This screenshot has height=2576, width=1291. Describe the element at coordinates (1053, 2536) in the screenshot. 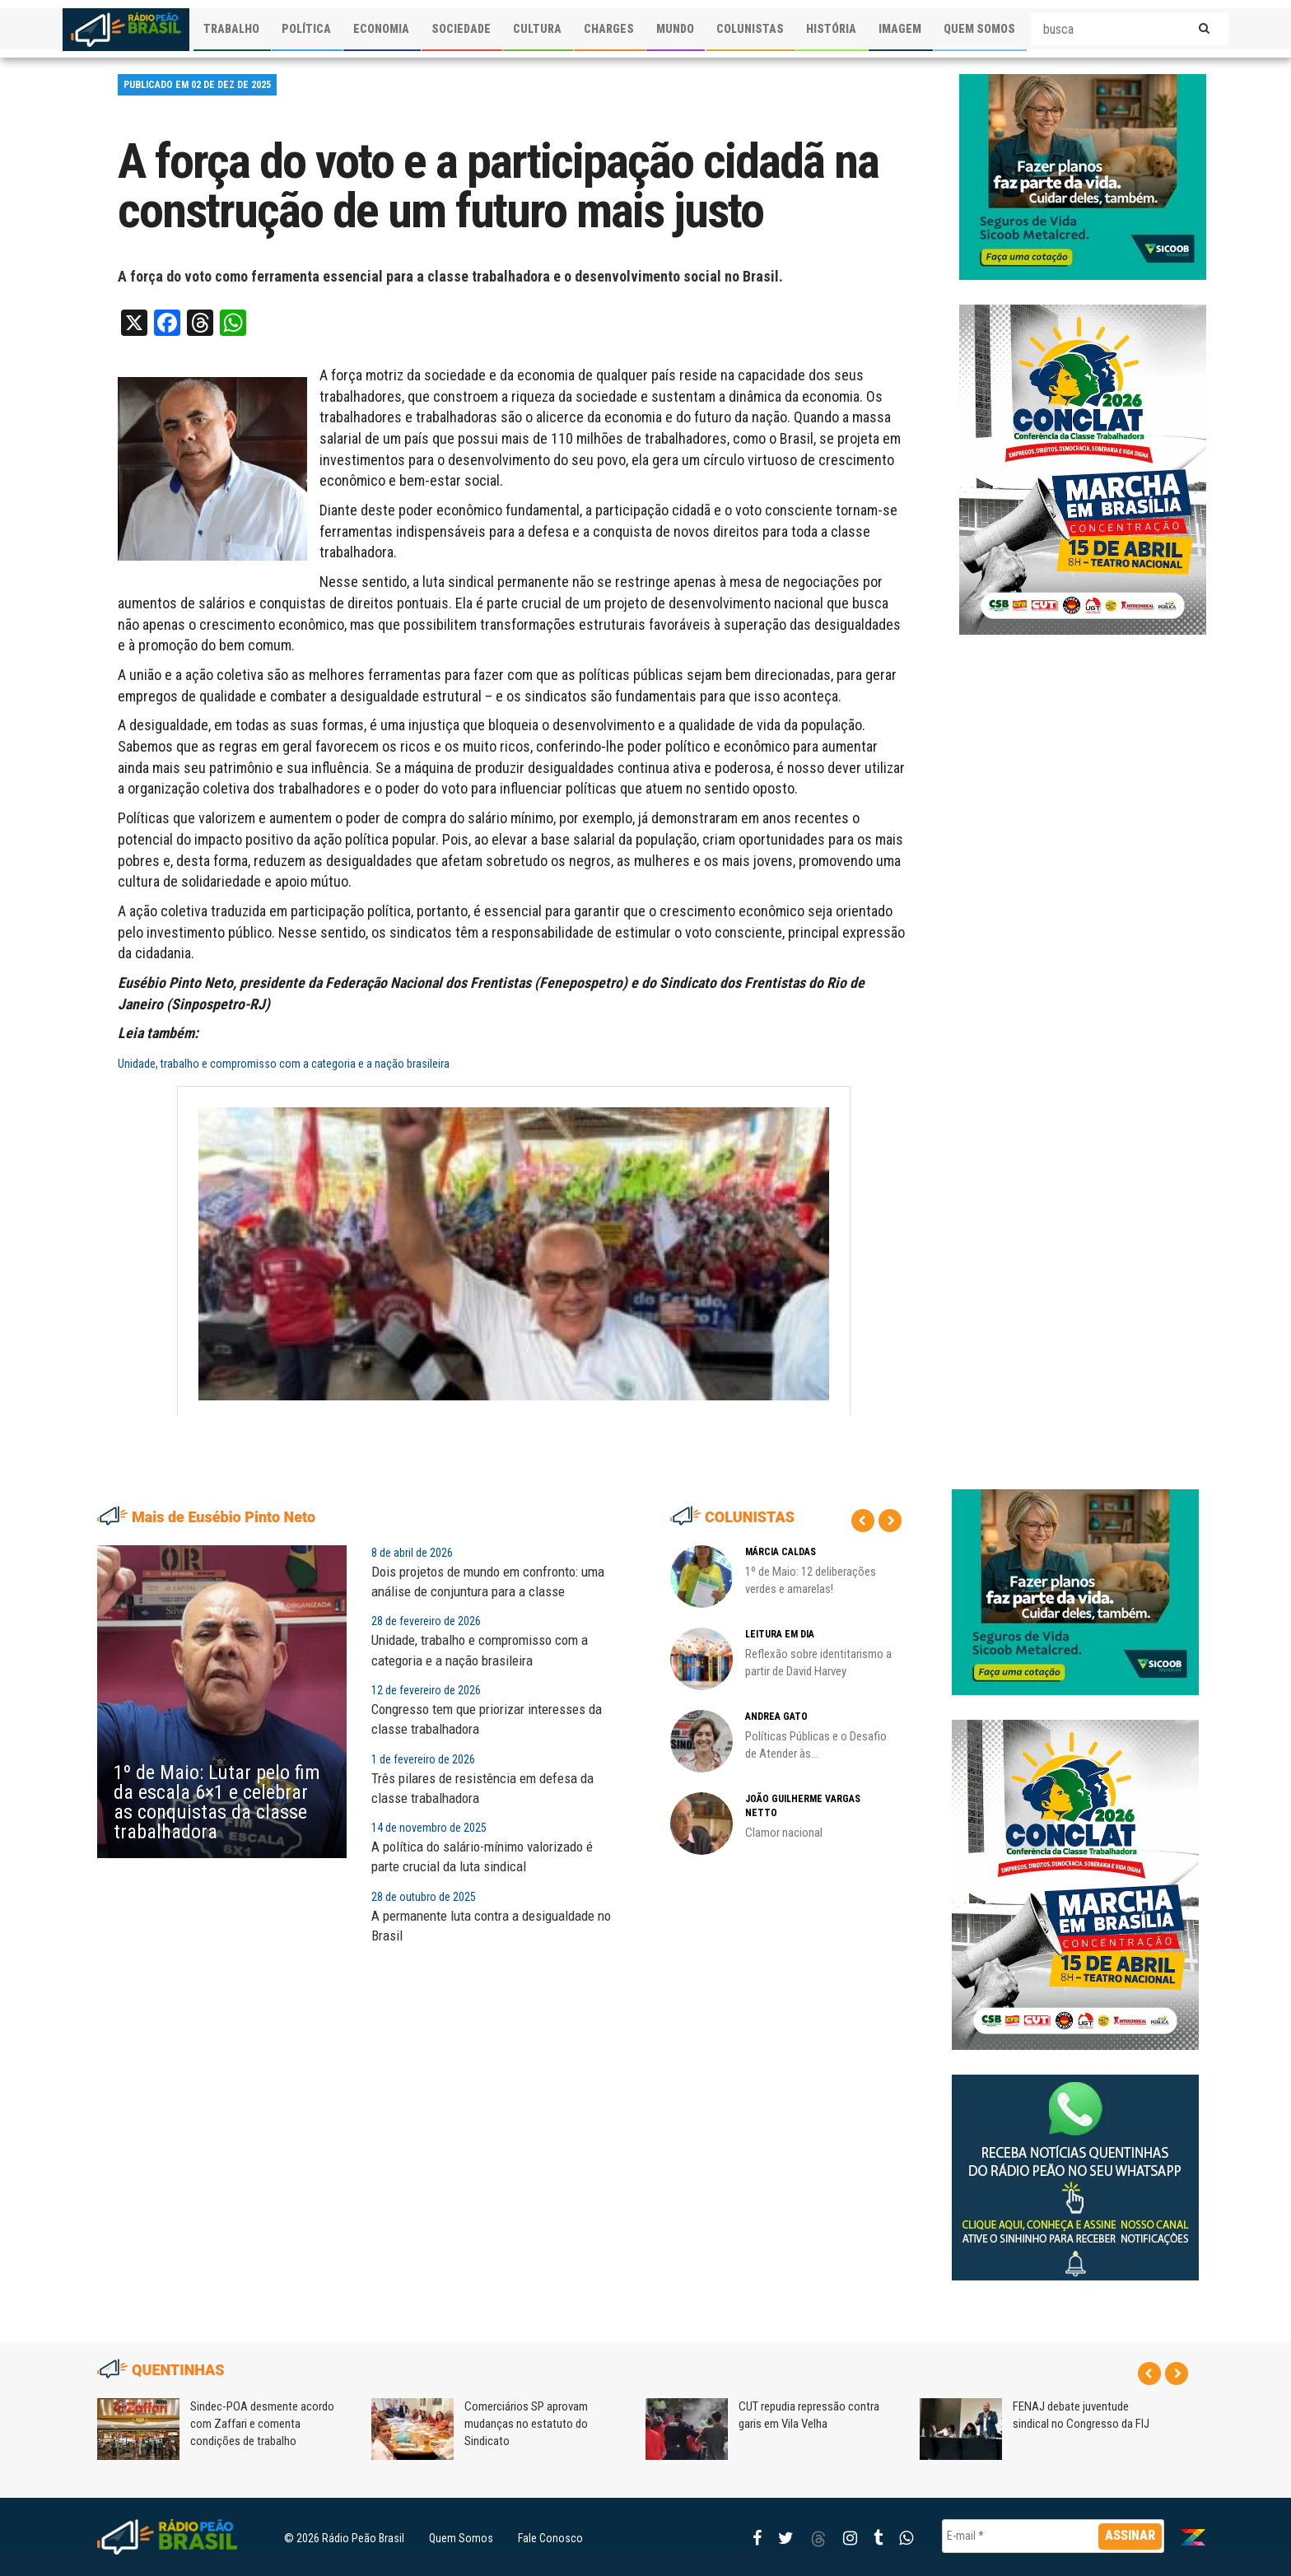

I see `[E-mail *]` at that location.